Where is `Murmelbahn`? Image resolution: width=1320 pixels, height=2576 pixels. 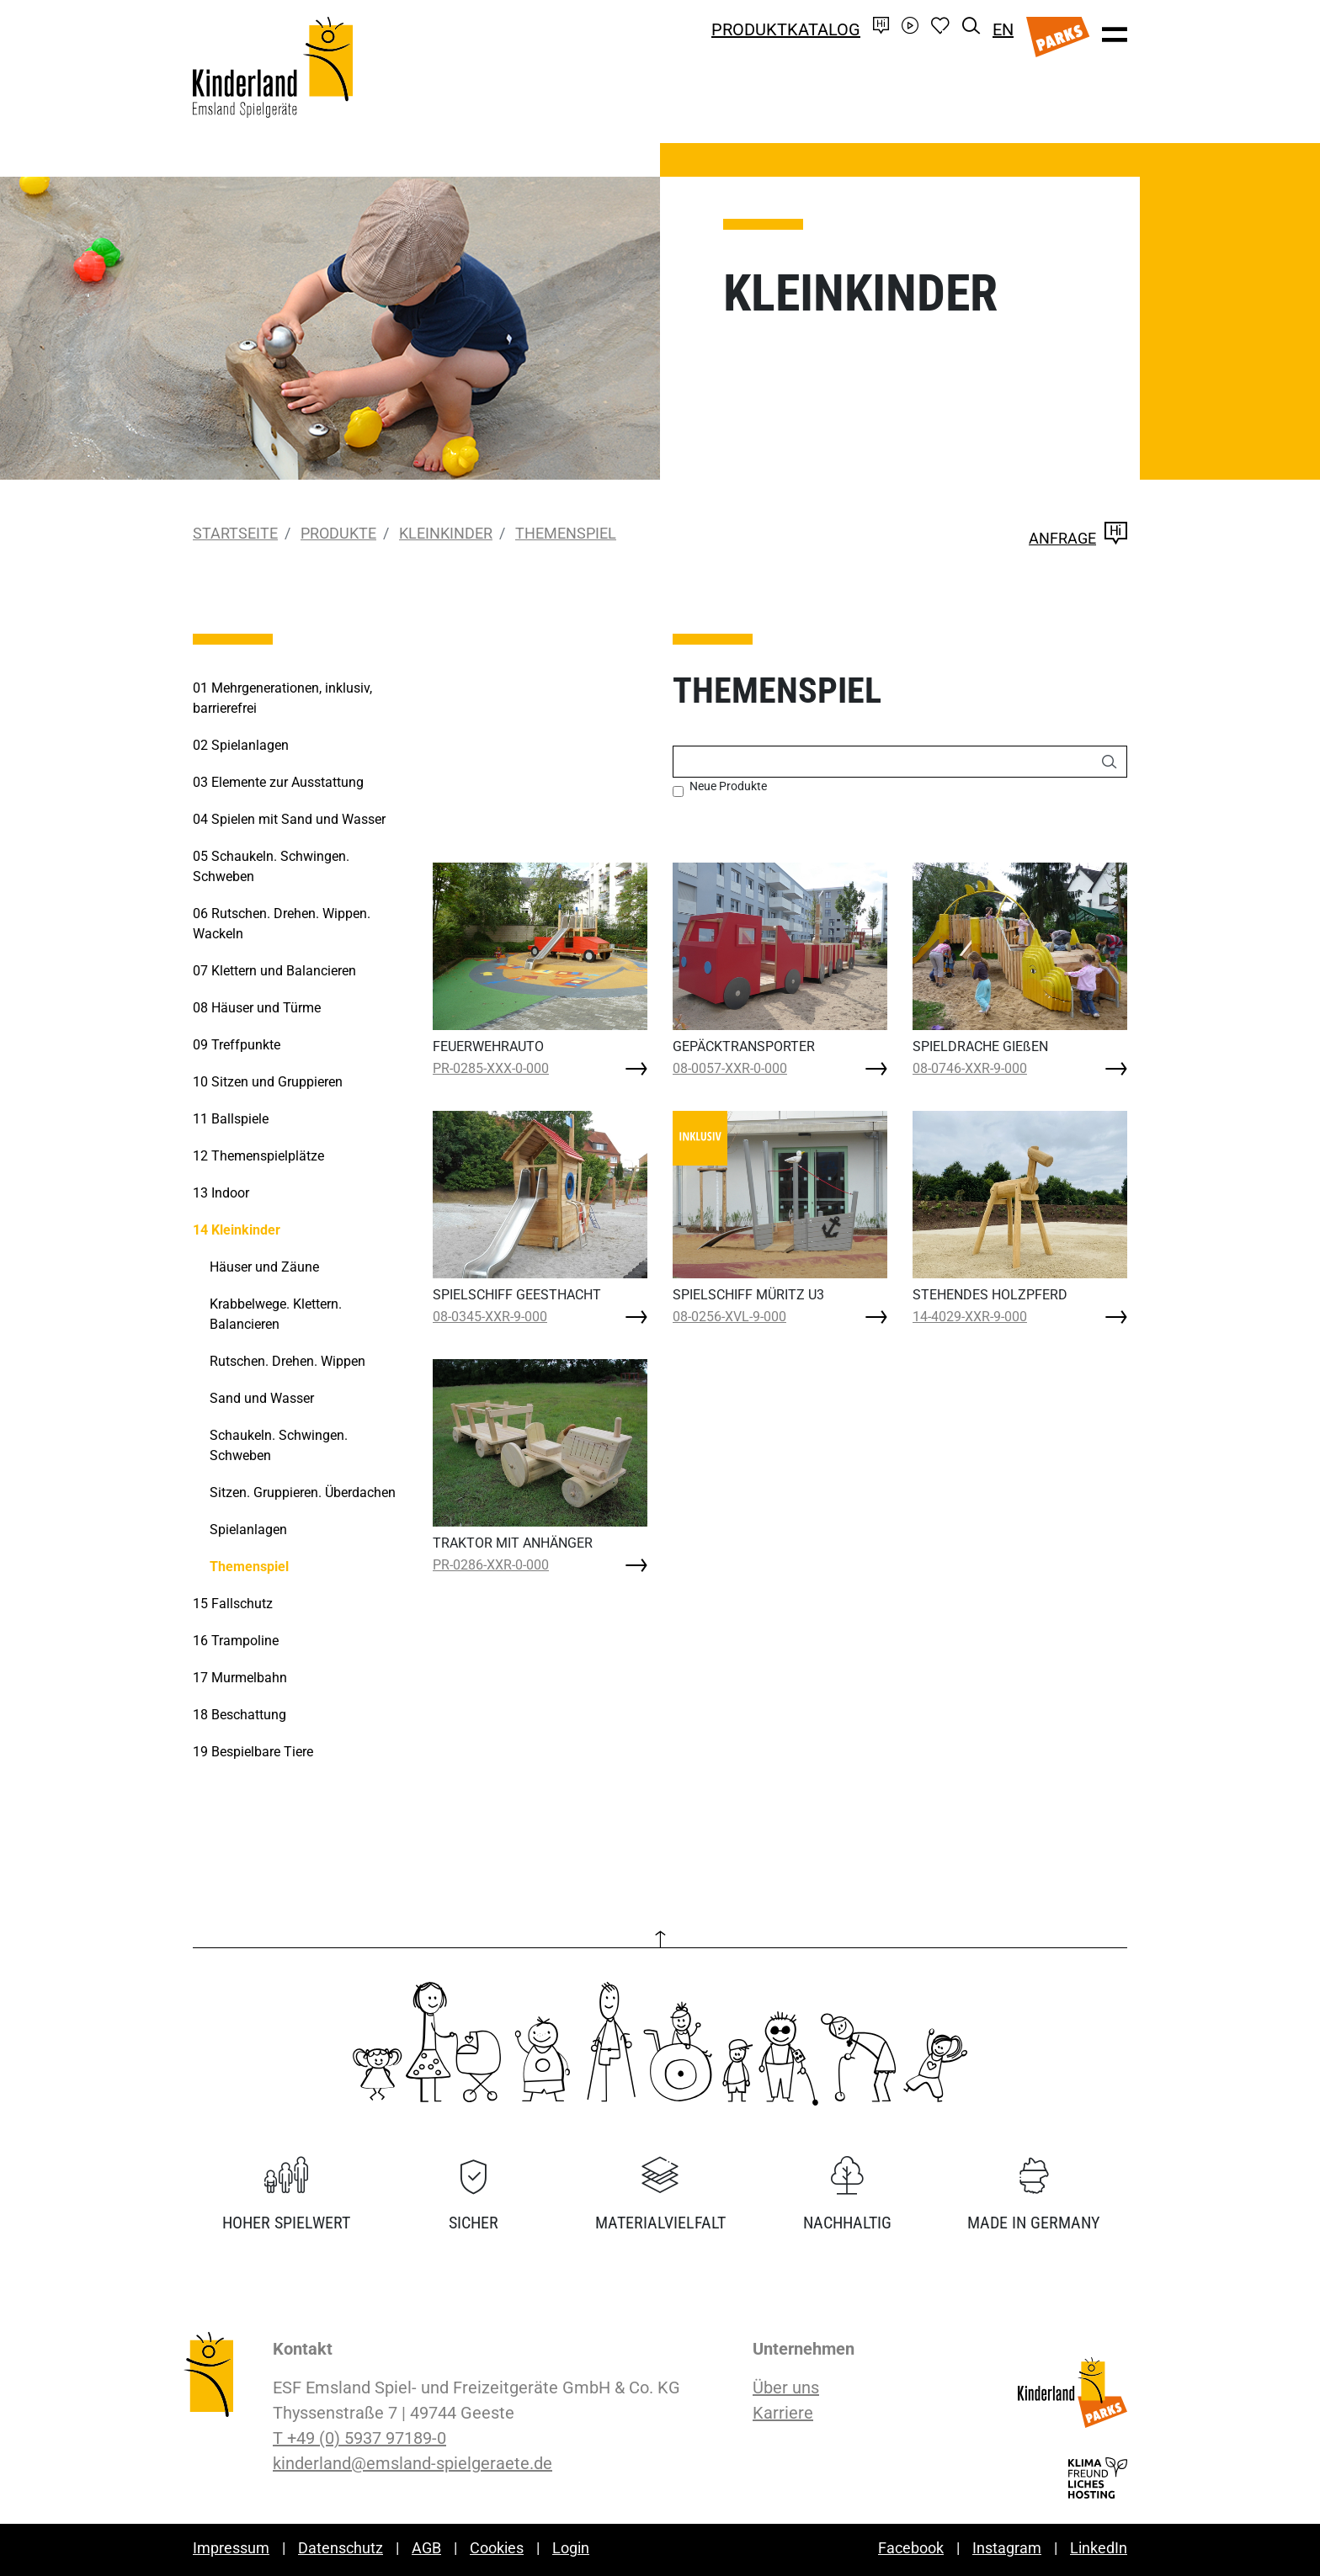 Murmelbahn is located at coordinates (240, 1678).